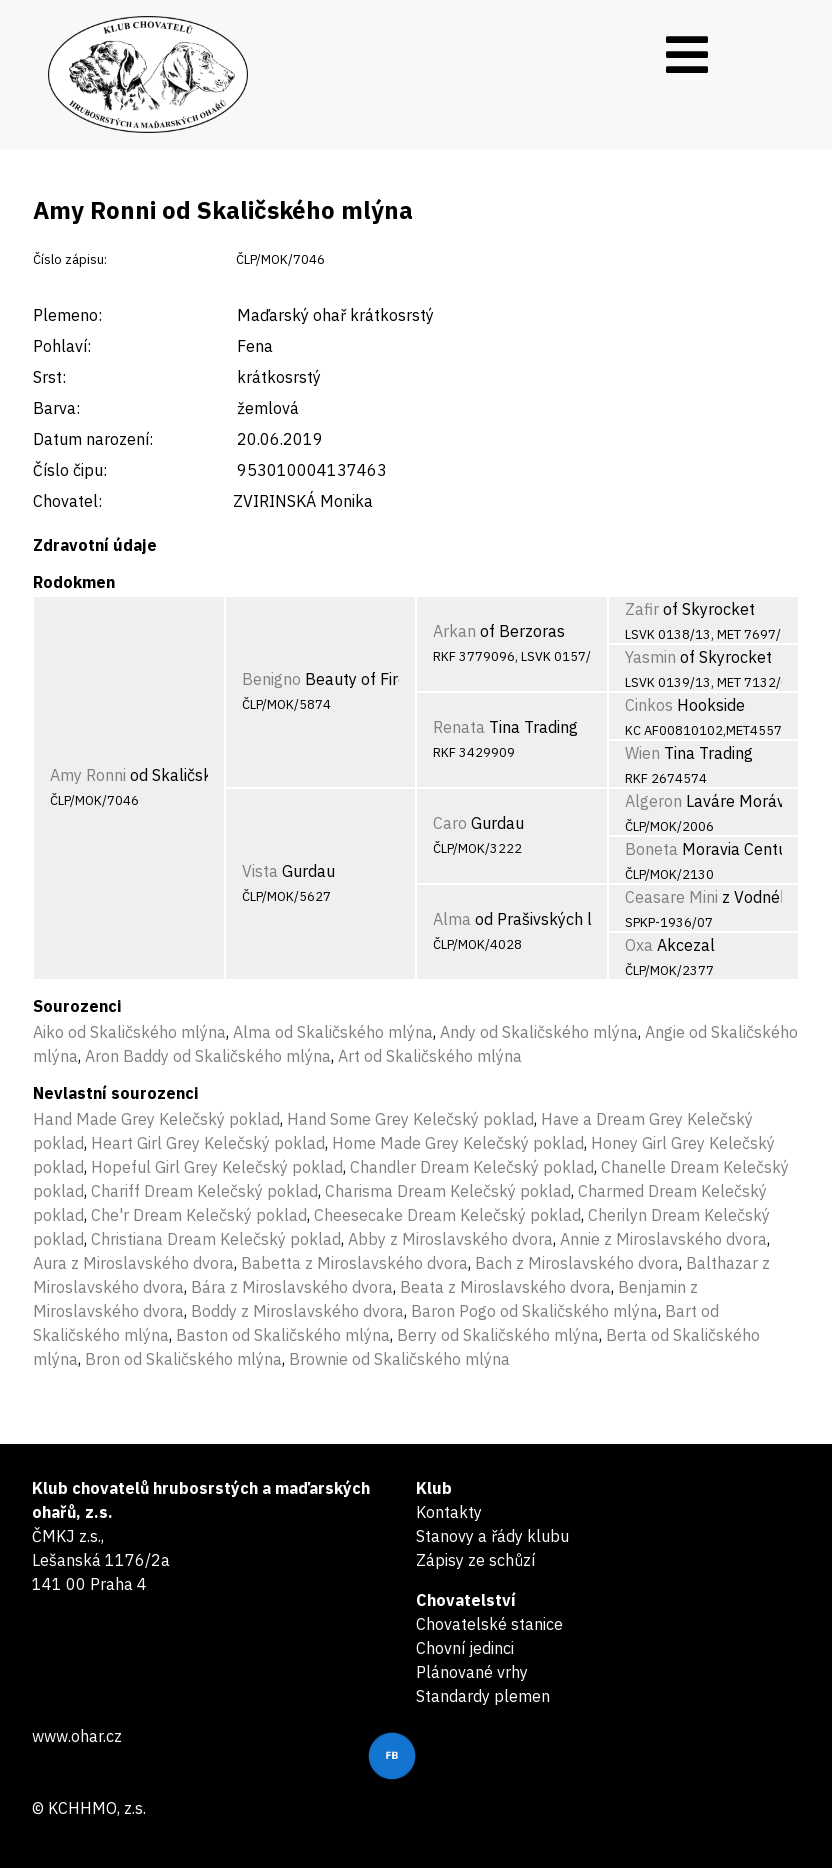 The width and height of the screenshot is (832, 1868). I want to click on Home Made Grey Kelečský poklad, so click(458, 1143).